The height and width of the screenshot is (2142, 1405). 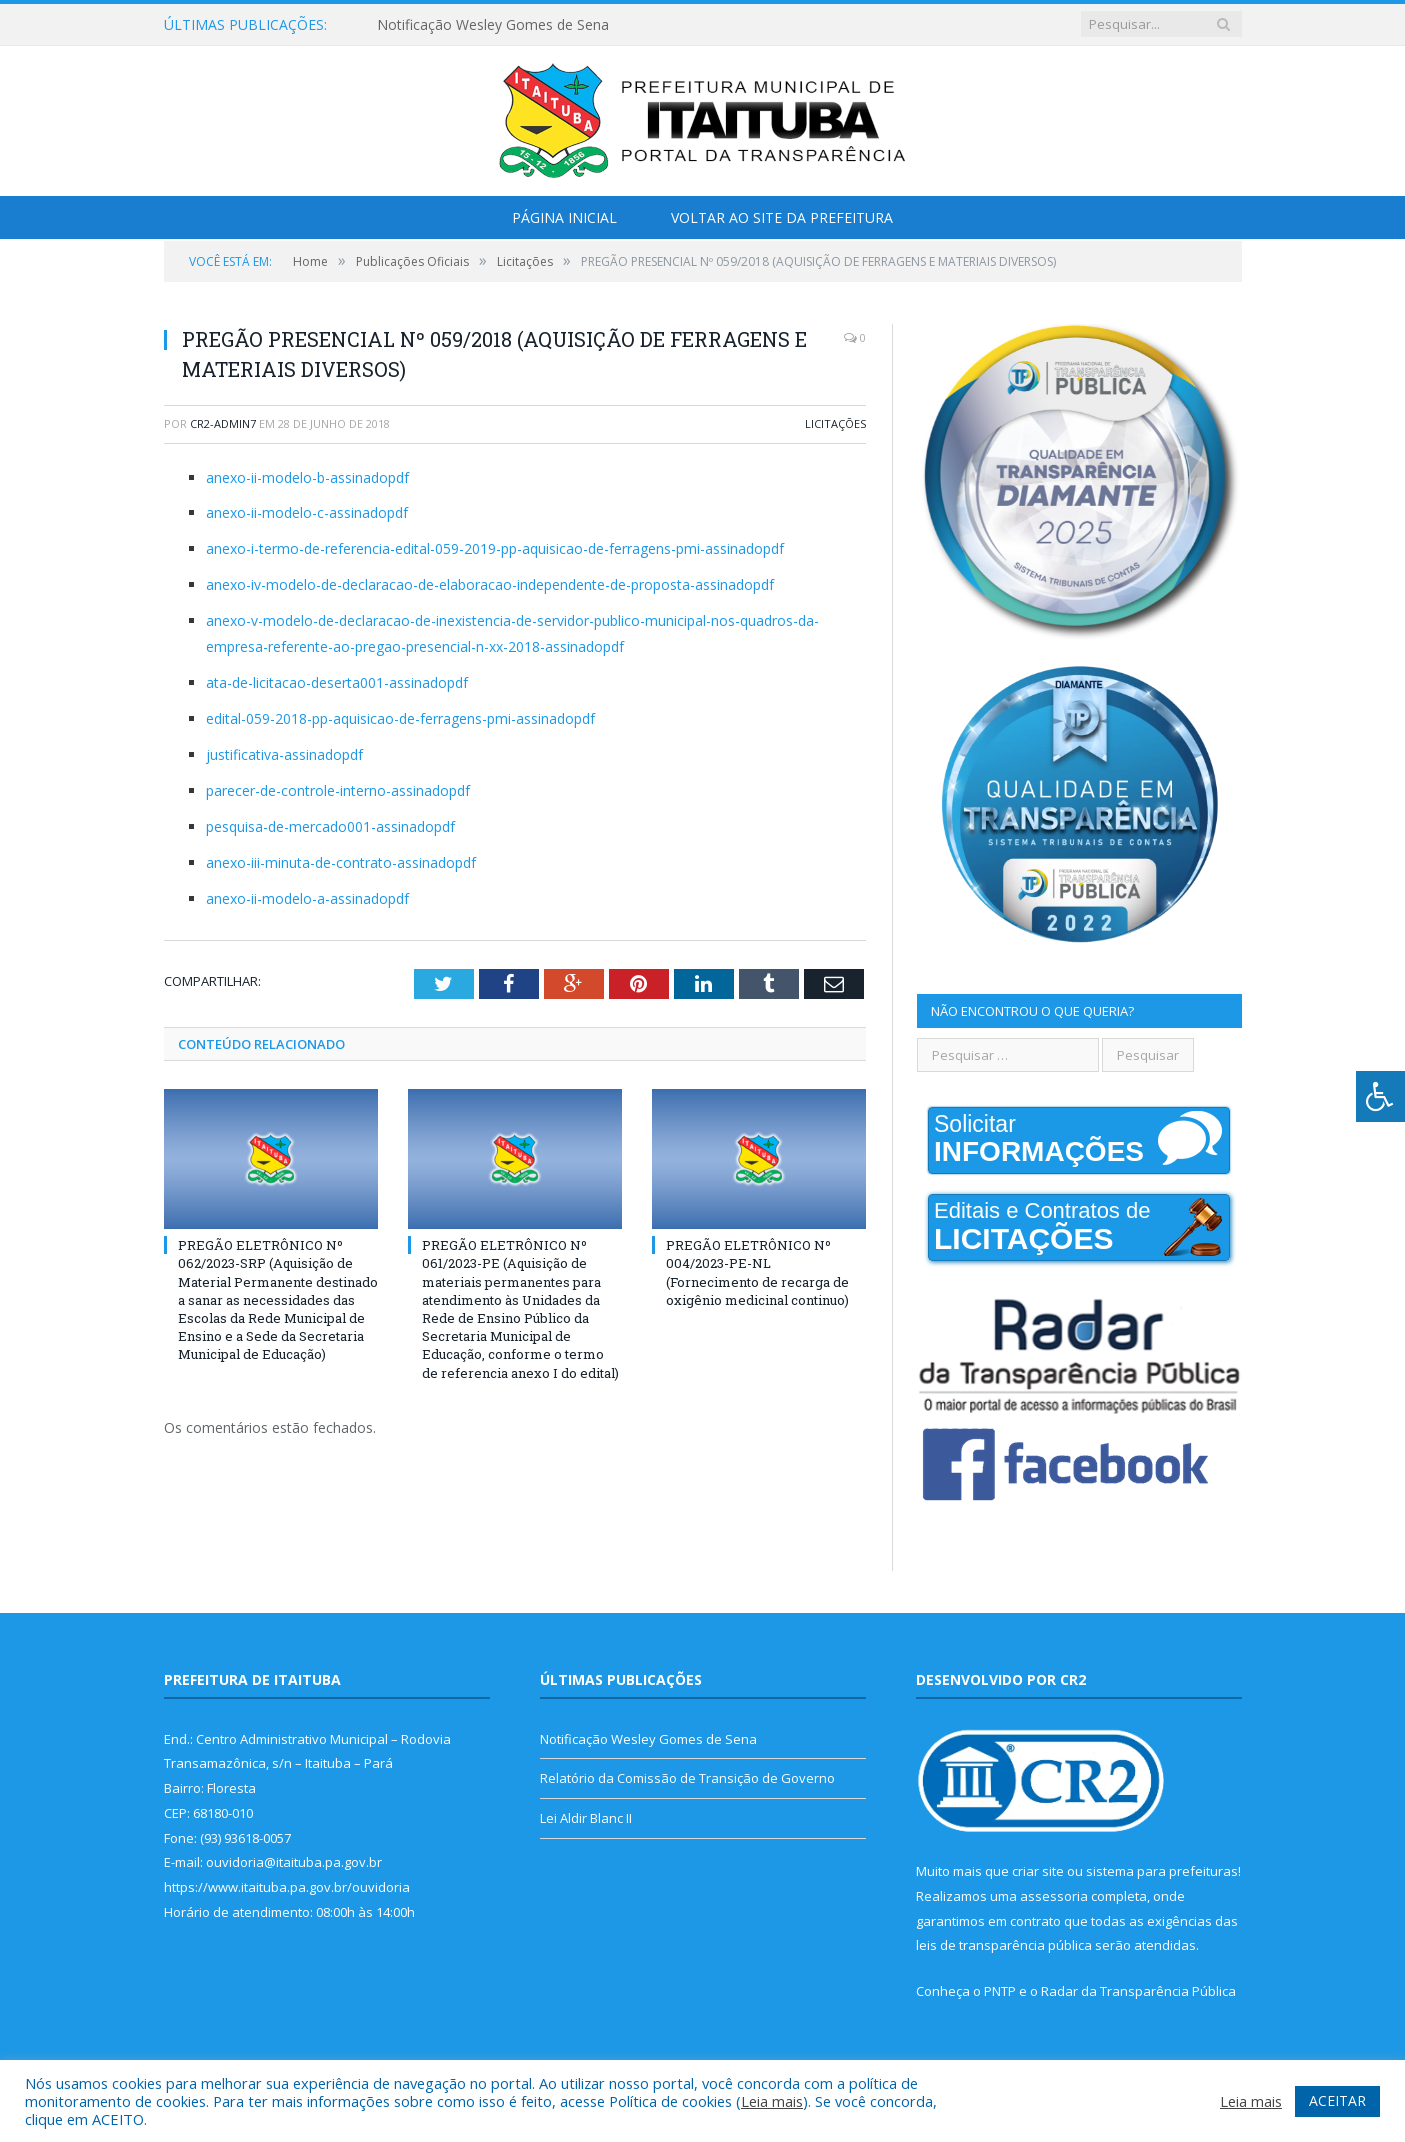 What do you see at coordinates (586, 1818) in the screenshot?
I see `Lei Aldir Blanc II` at bounding box center [586, 1818].